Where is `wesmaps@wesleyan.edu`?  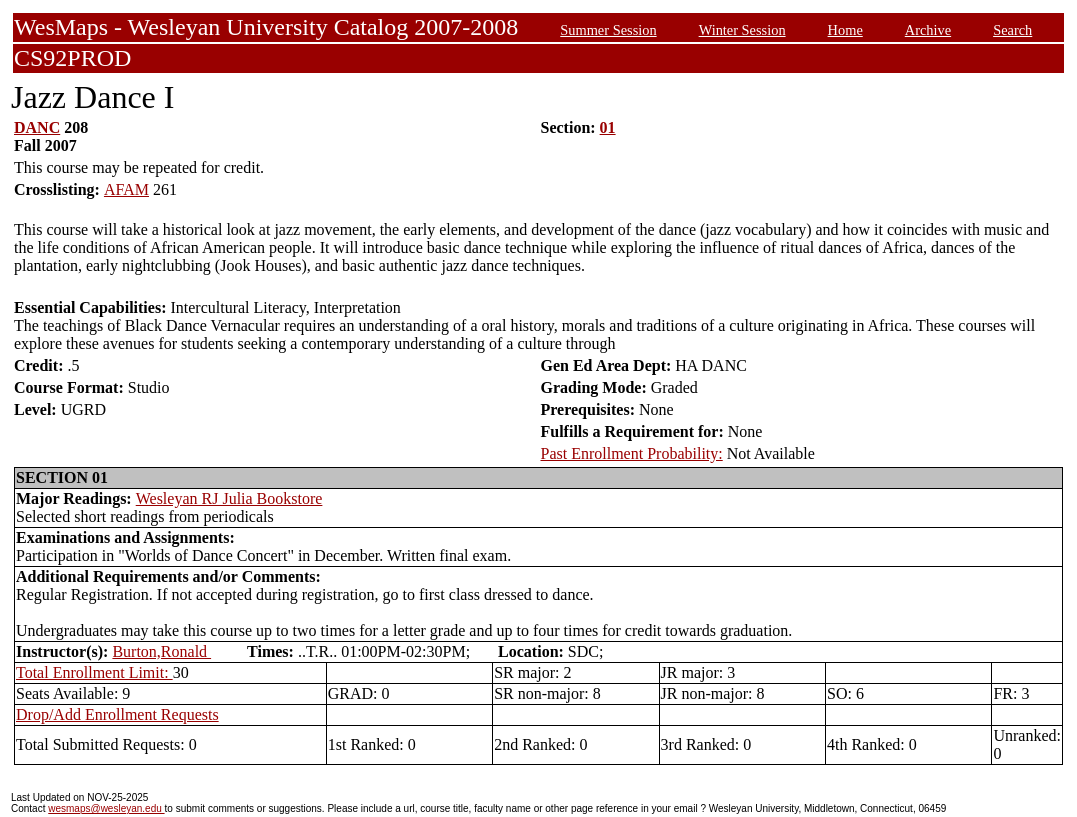 wesmaps@wesleyan.edu is located at coordinates (106, 808).